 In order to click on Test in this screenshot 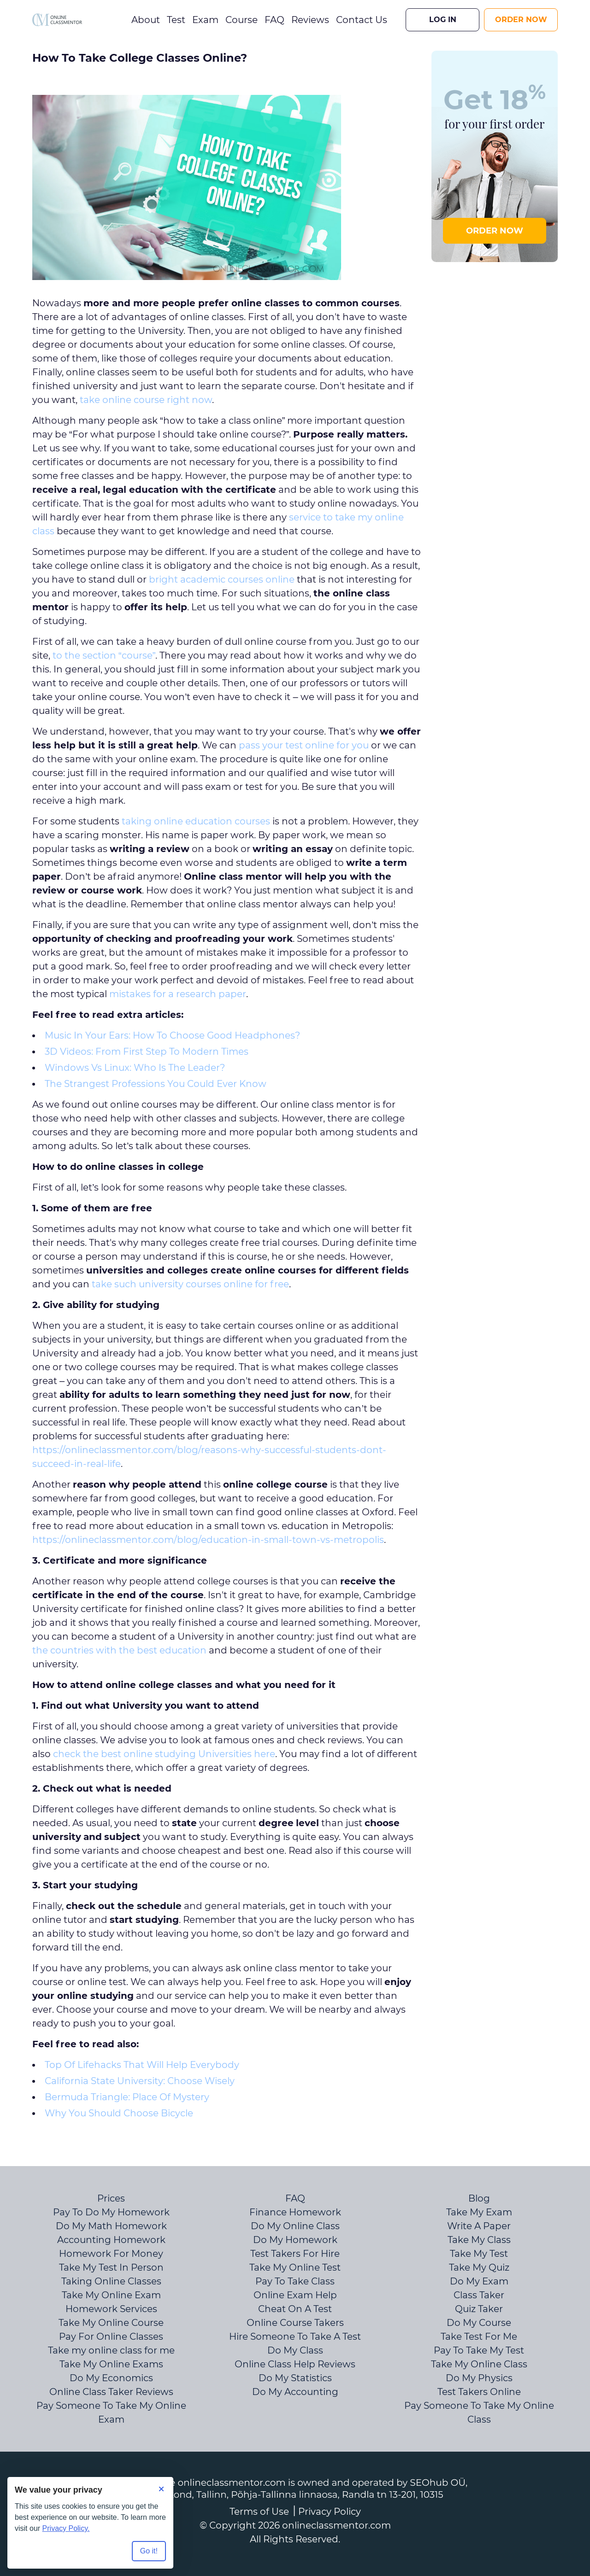, I will do `click(176, 19)`.